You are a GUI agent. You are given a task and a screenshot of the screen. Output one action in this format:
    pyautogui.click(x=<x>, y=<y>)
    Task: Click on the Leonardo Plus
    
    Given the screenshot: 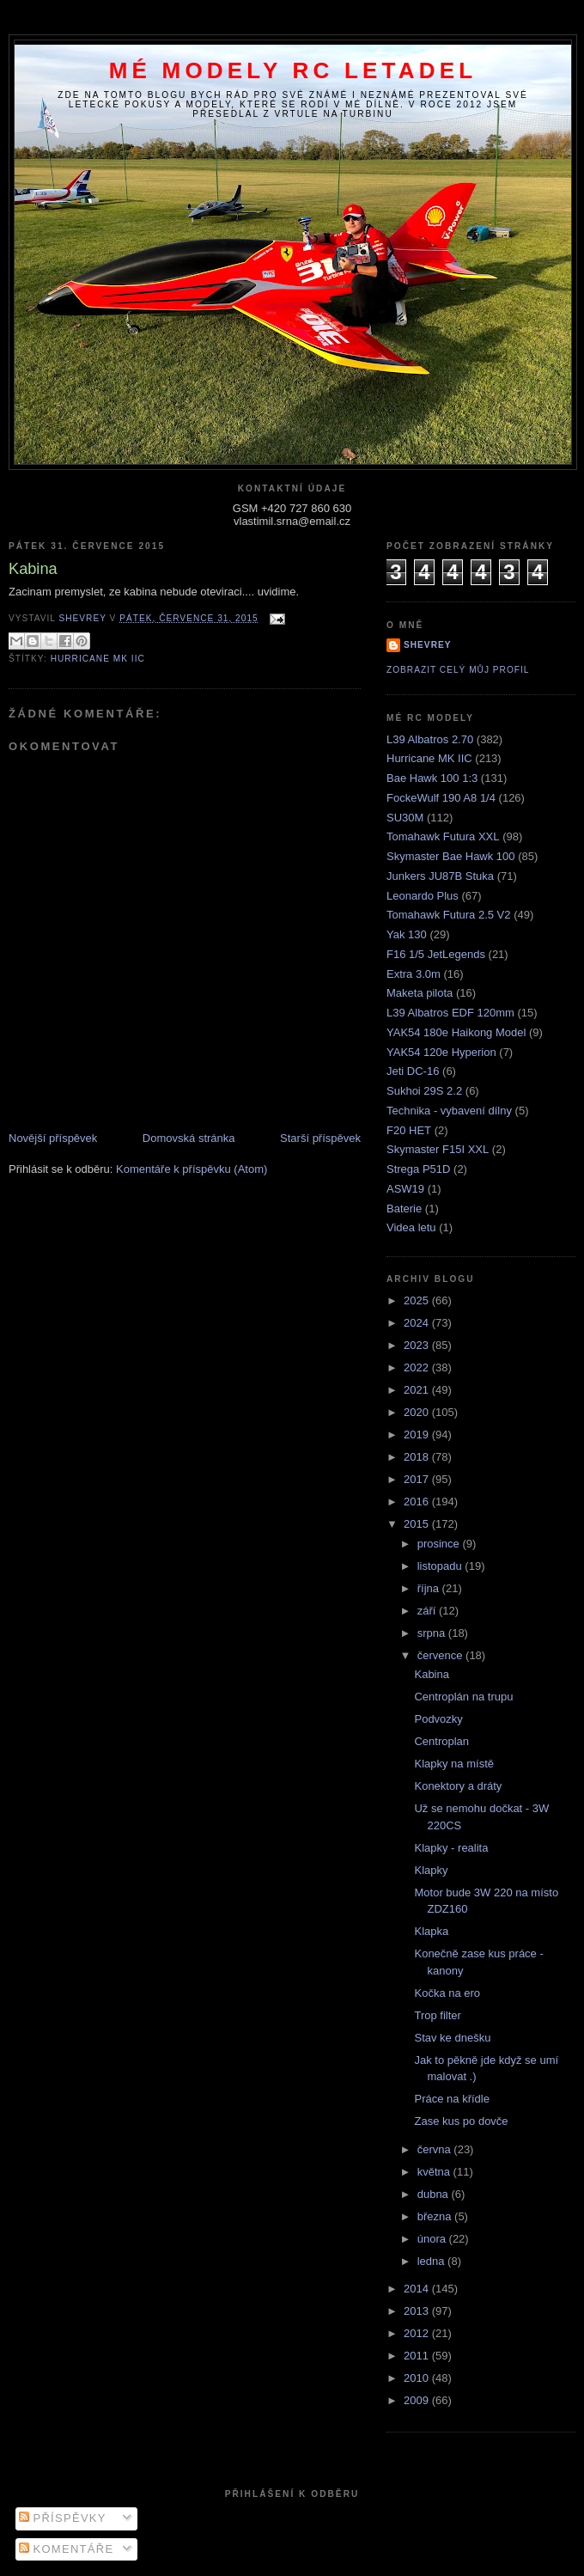 What is the action you would take?
    pyautogui.click(x=422, y=895)
    